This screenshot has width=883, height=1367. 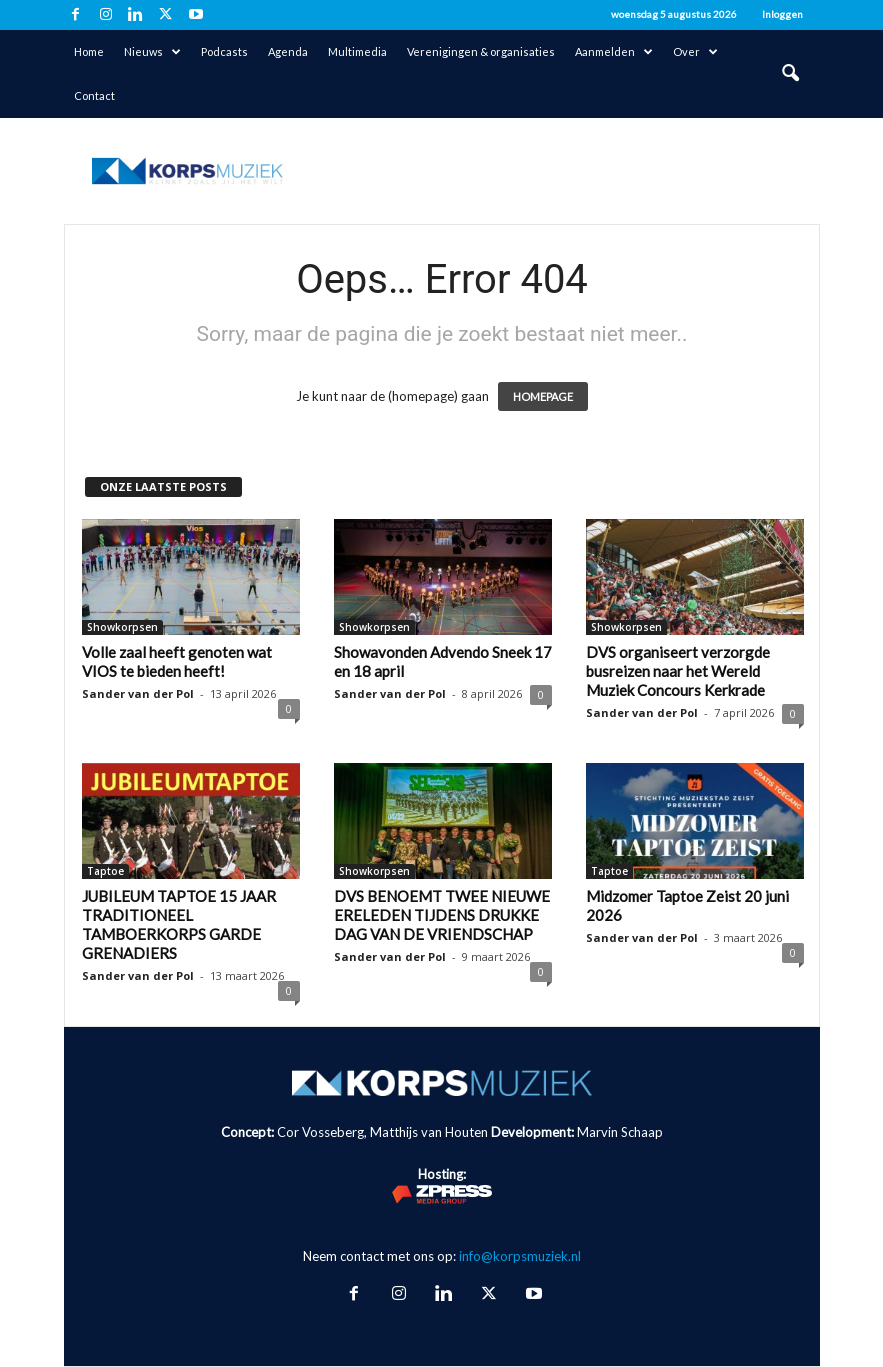 I want to click on JUBILEUM TAPTOE 15 JAAR TRADITIONEEL TAMBOERKORPS GARDE GRENADIERS, so click(x=179, y=924).